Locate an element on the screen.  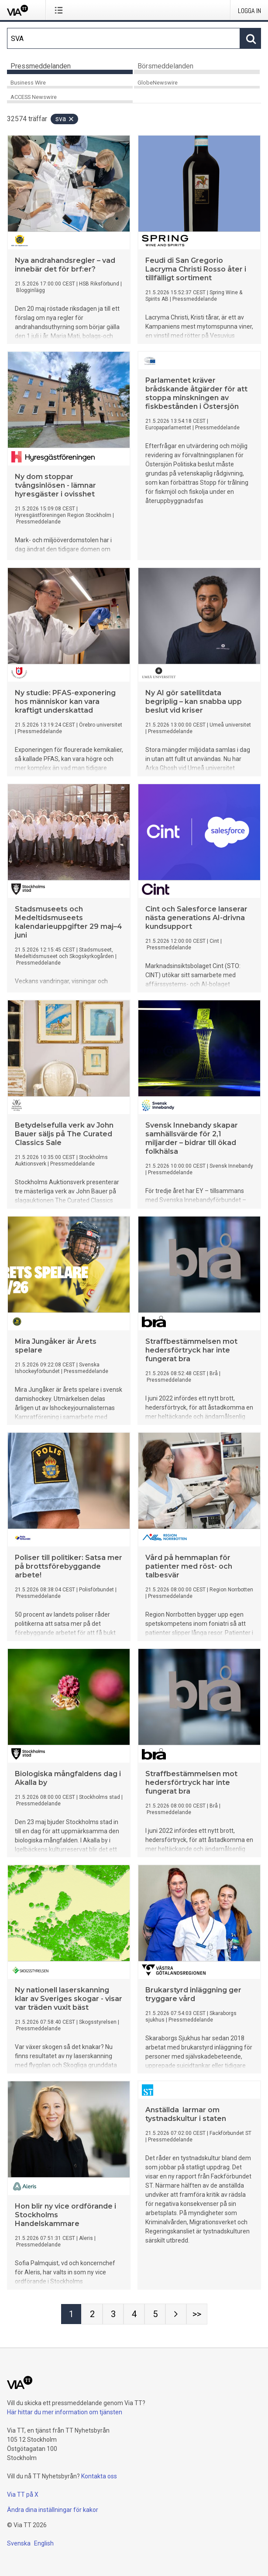
GlobeNewswire [tab] is located at coordinates (157, 82).